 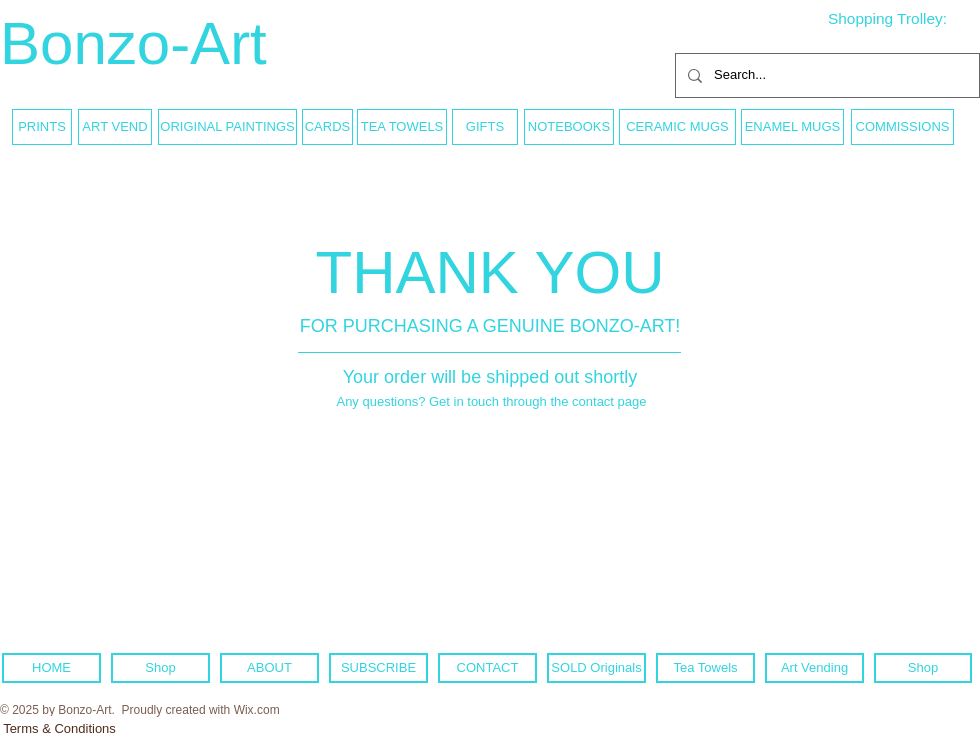 I want to click on [CARDS], so click(x=327, y=127).